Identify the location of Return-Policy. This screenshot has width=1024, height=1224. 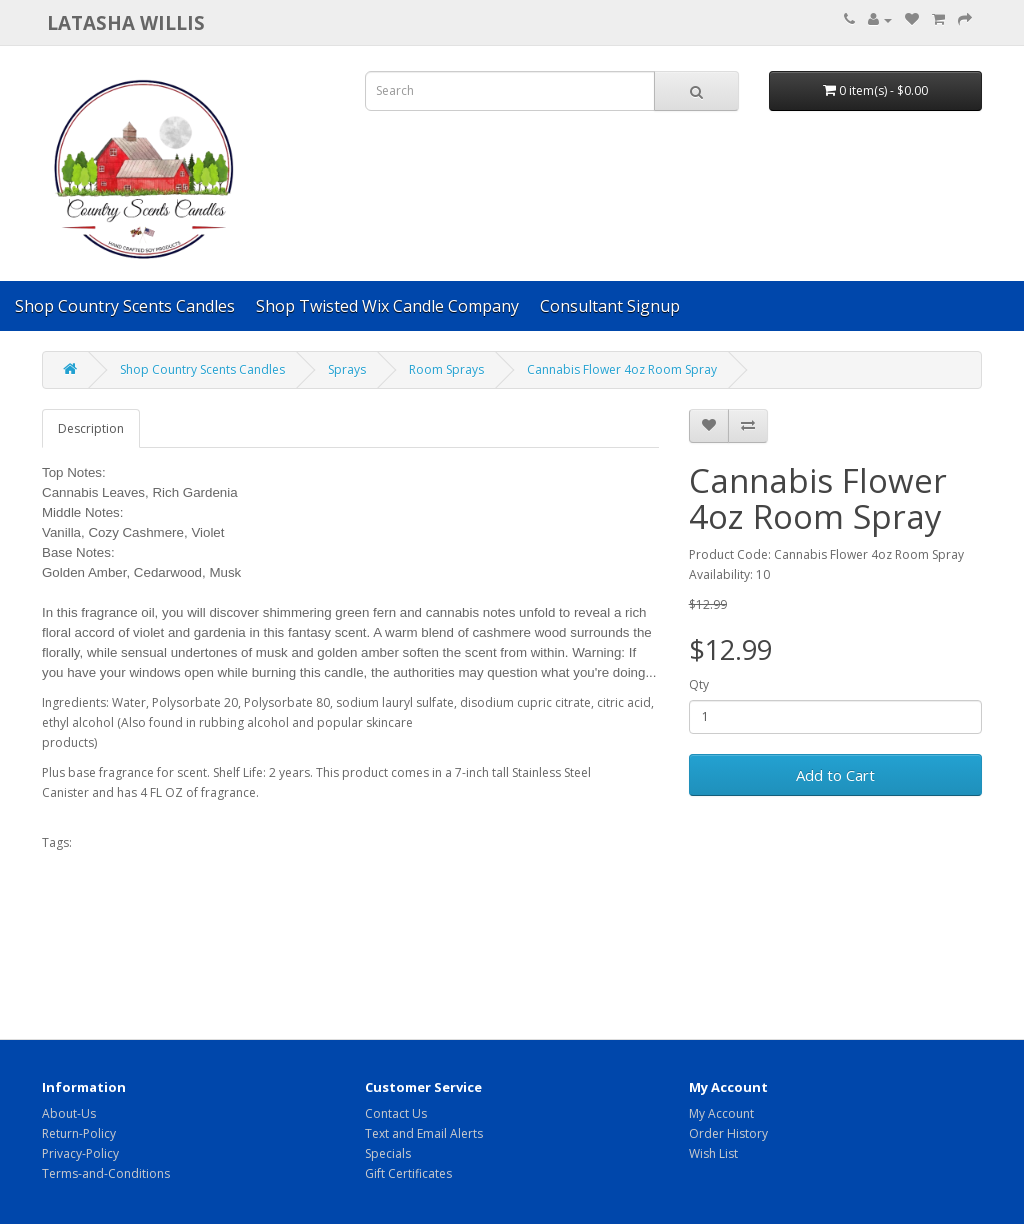
(79, 1133).